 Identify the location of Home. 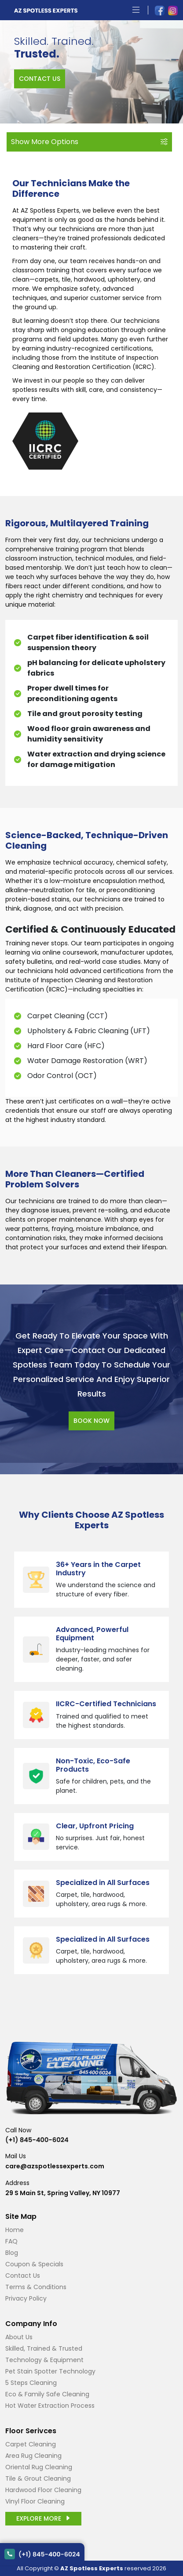
(14, 2229).